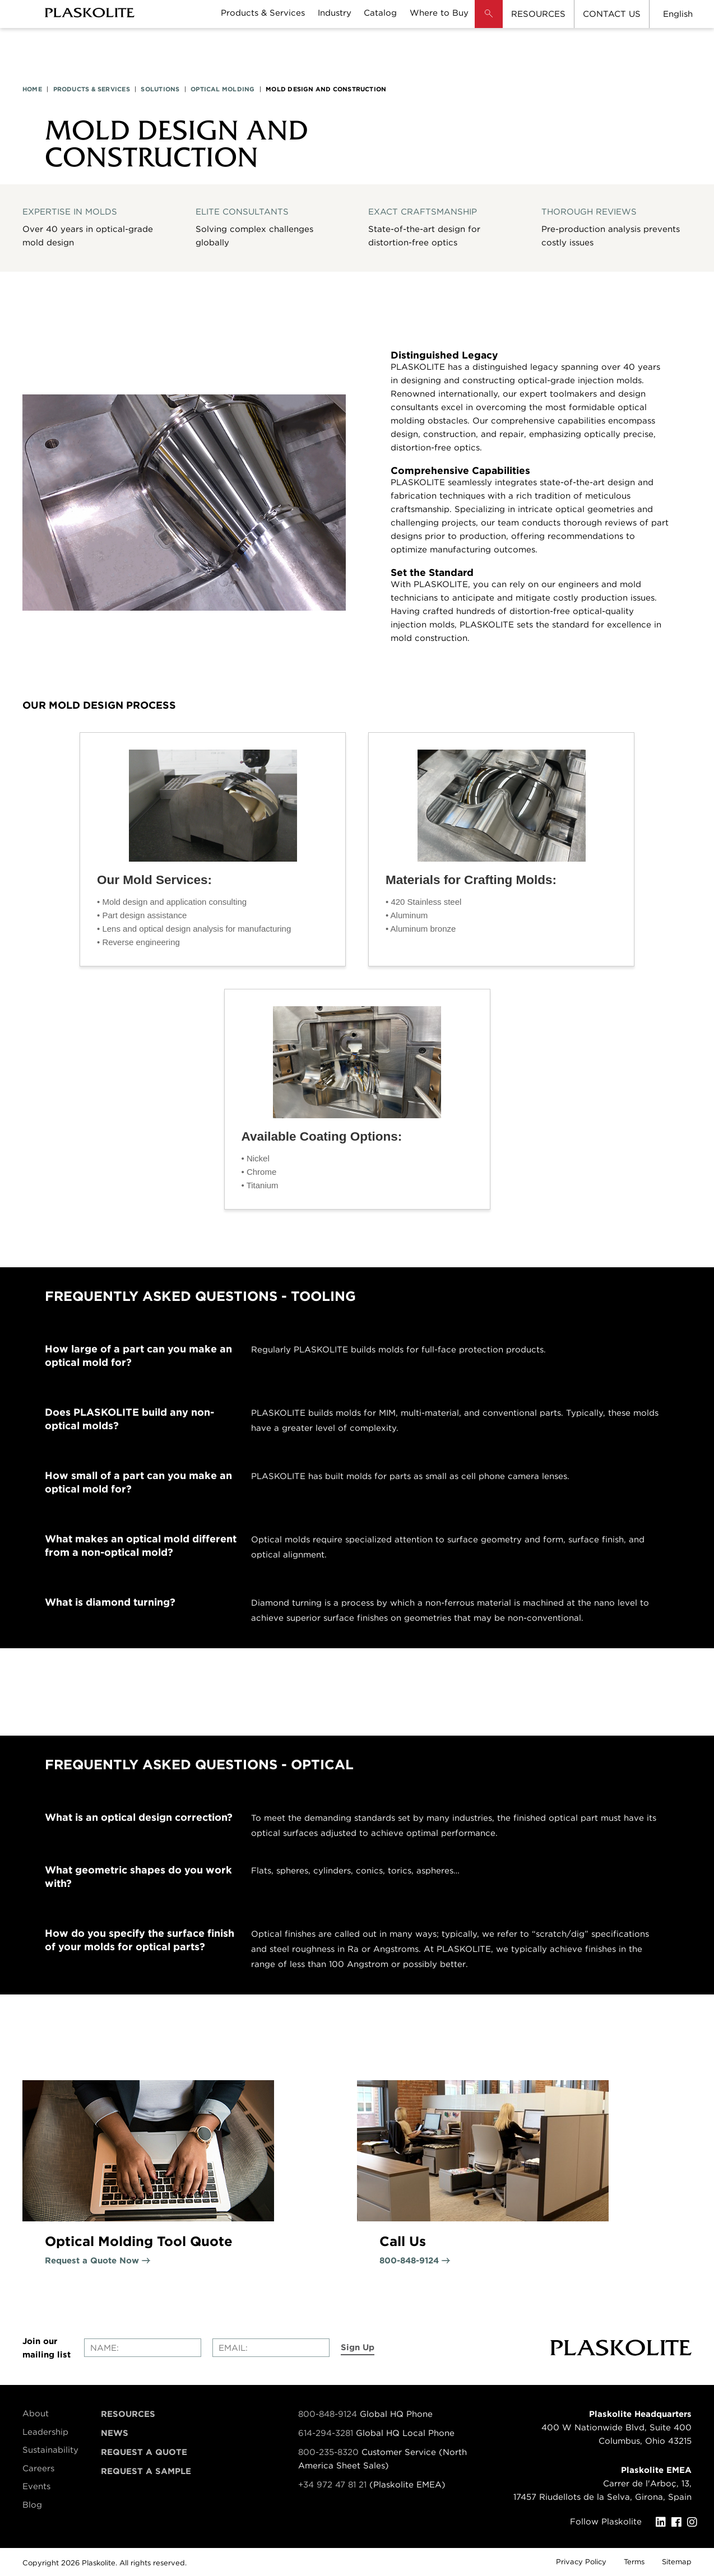 The width and height of the screenshot is (714, 2576). What do you see at coordinates (679, 2522) in the screenshot?
I see `[Facebook]` at bounding box center [679, 2522].